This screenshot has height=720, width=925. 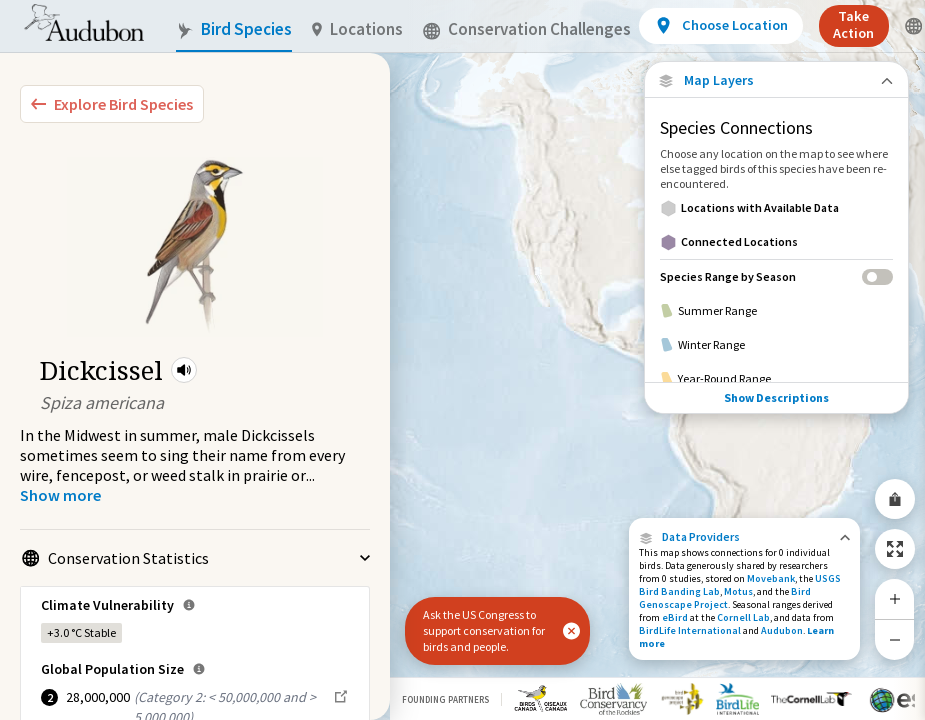 What do you see at coordinates (895, 499) in the screenshot?
I see `[Share Map]` at bounding box center [895, 499].